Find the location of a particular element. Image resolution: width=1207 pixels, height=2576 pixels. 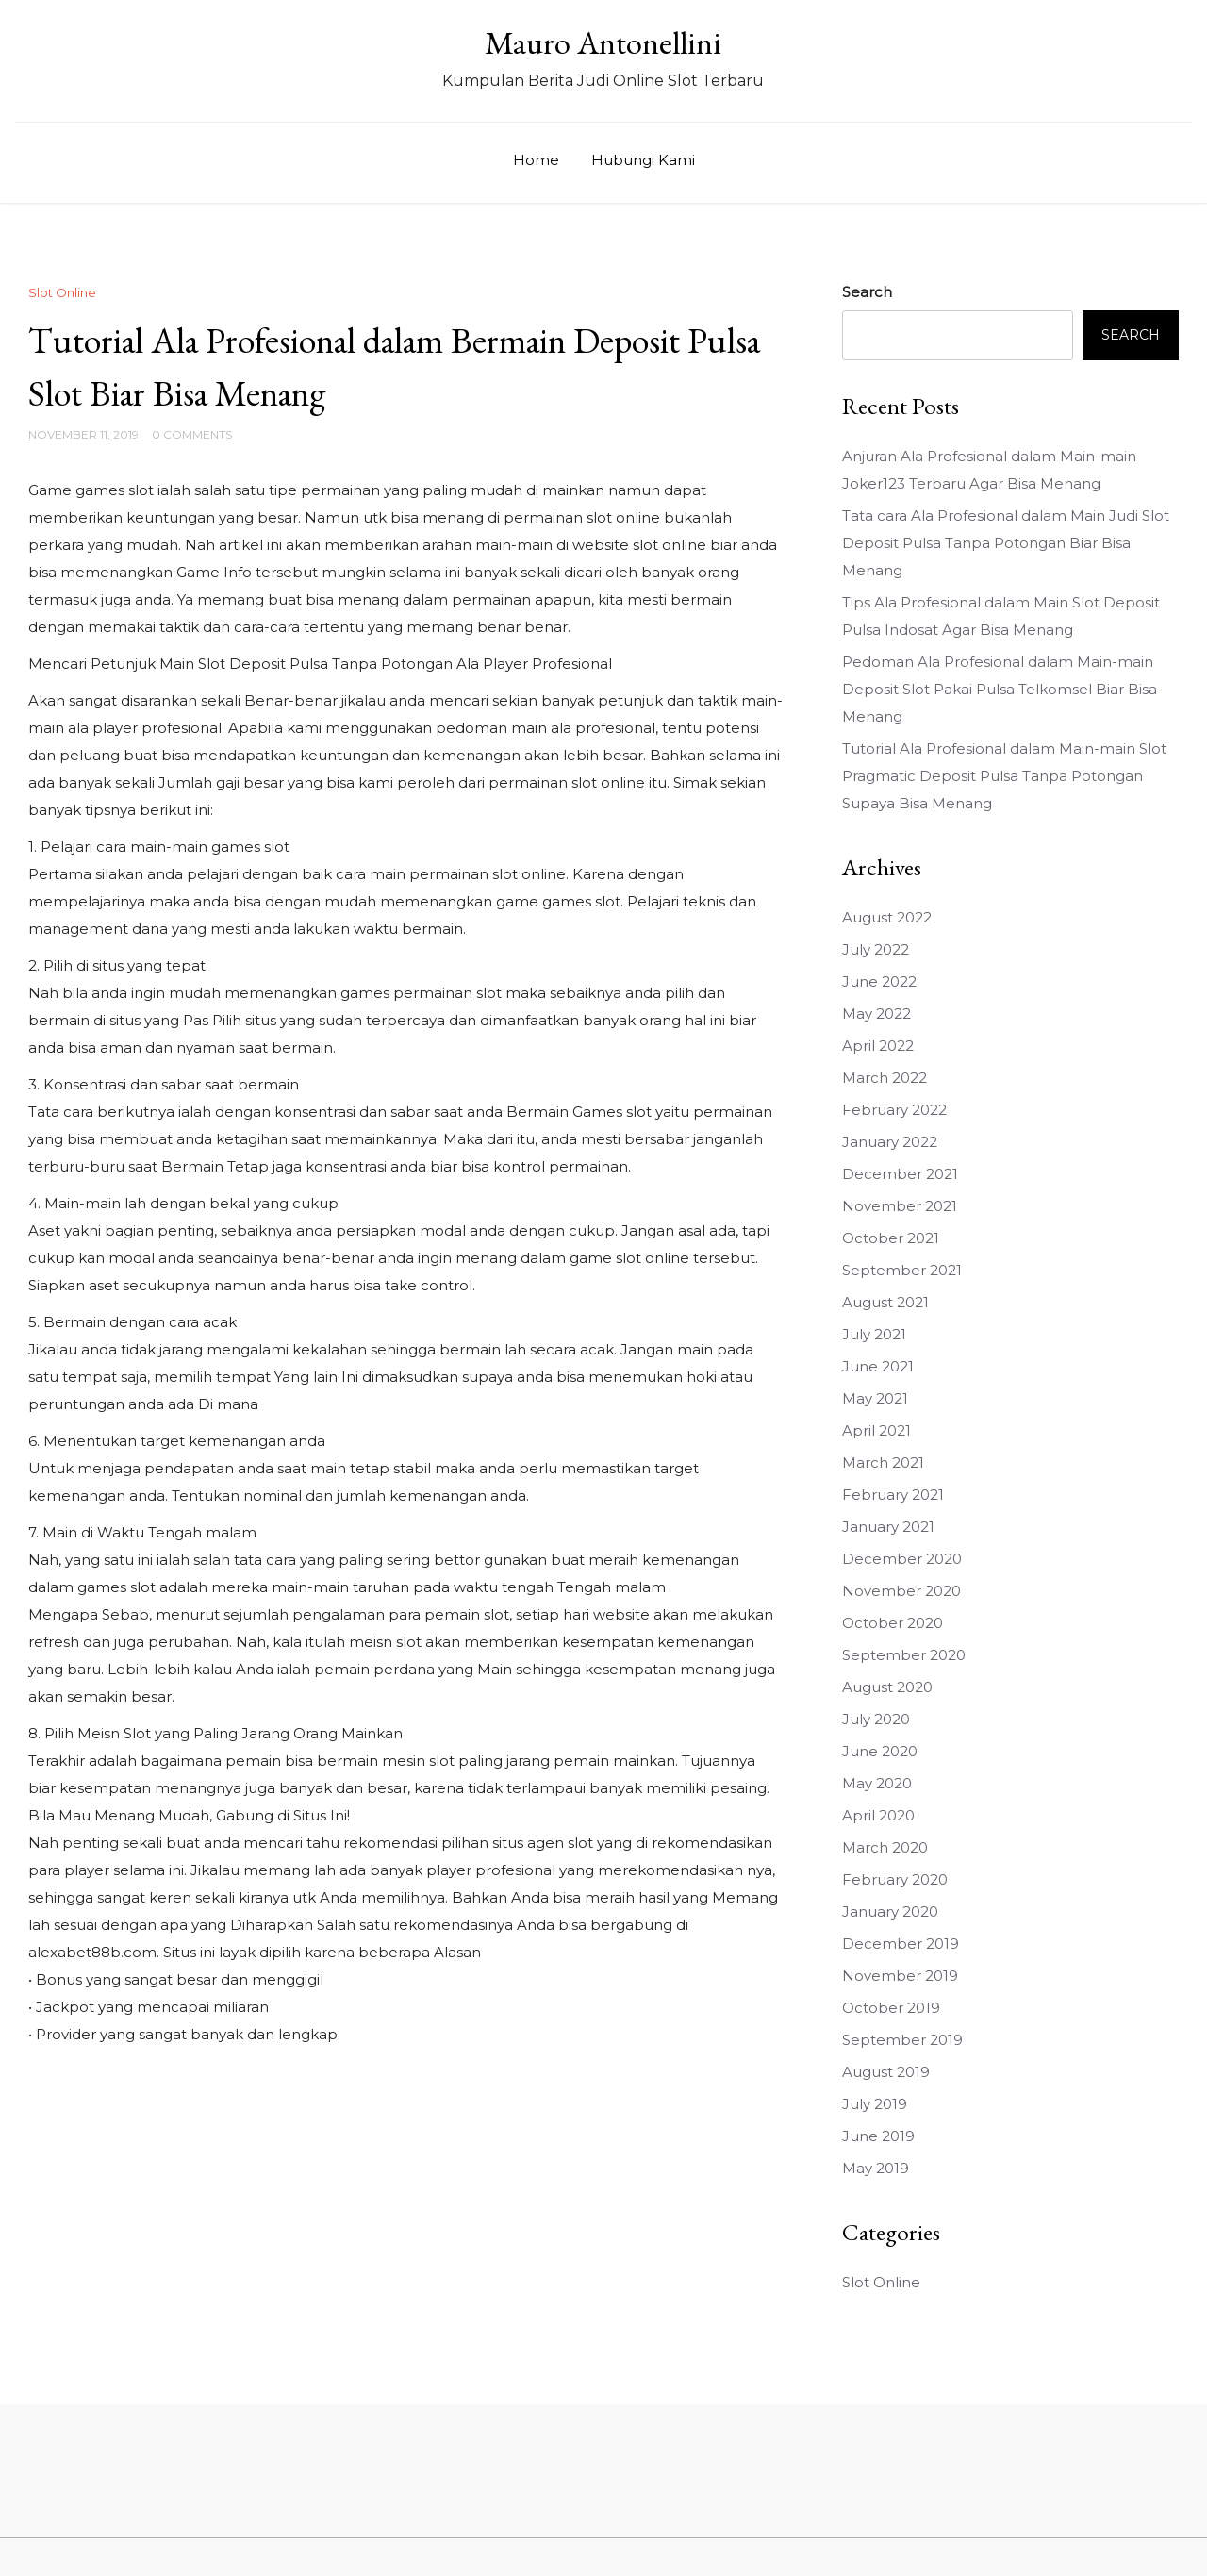

June 2019 is located at coordinates (878, 2136).